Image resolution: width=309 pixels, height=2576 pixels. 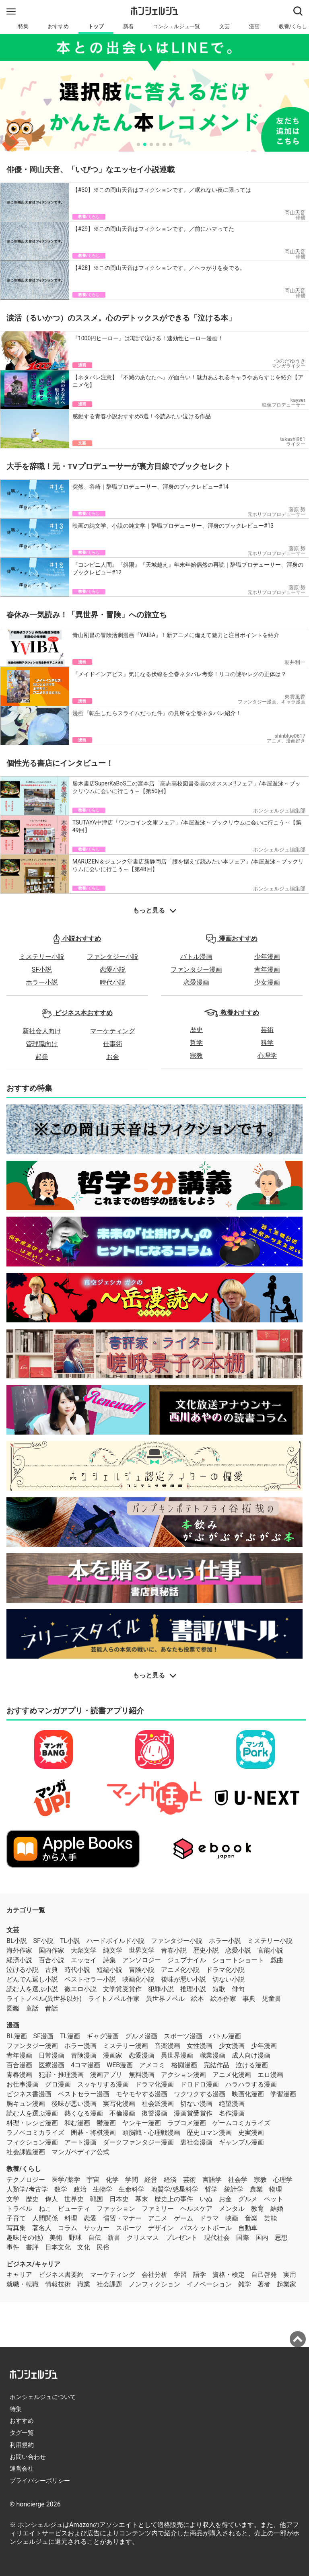 I want to click on 物理, so click(x=275, y=2189).